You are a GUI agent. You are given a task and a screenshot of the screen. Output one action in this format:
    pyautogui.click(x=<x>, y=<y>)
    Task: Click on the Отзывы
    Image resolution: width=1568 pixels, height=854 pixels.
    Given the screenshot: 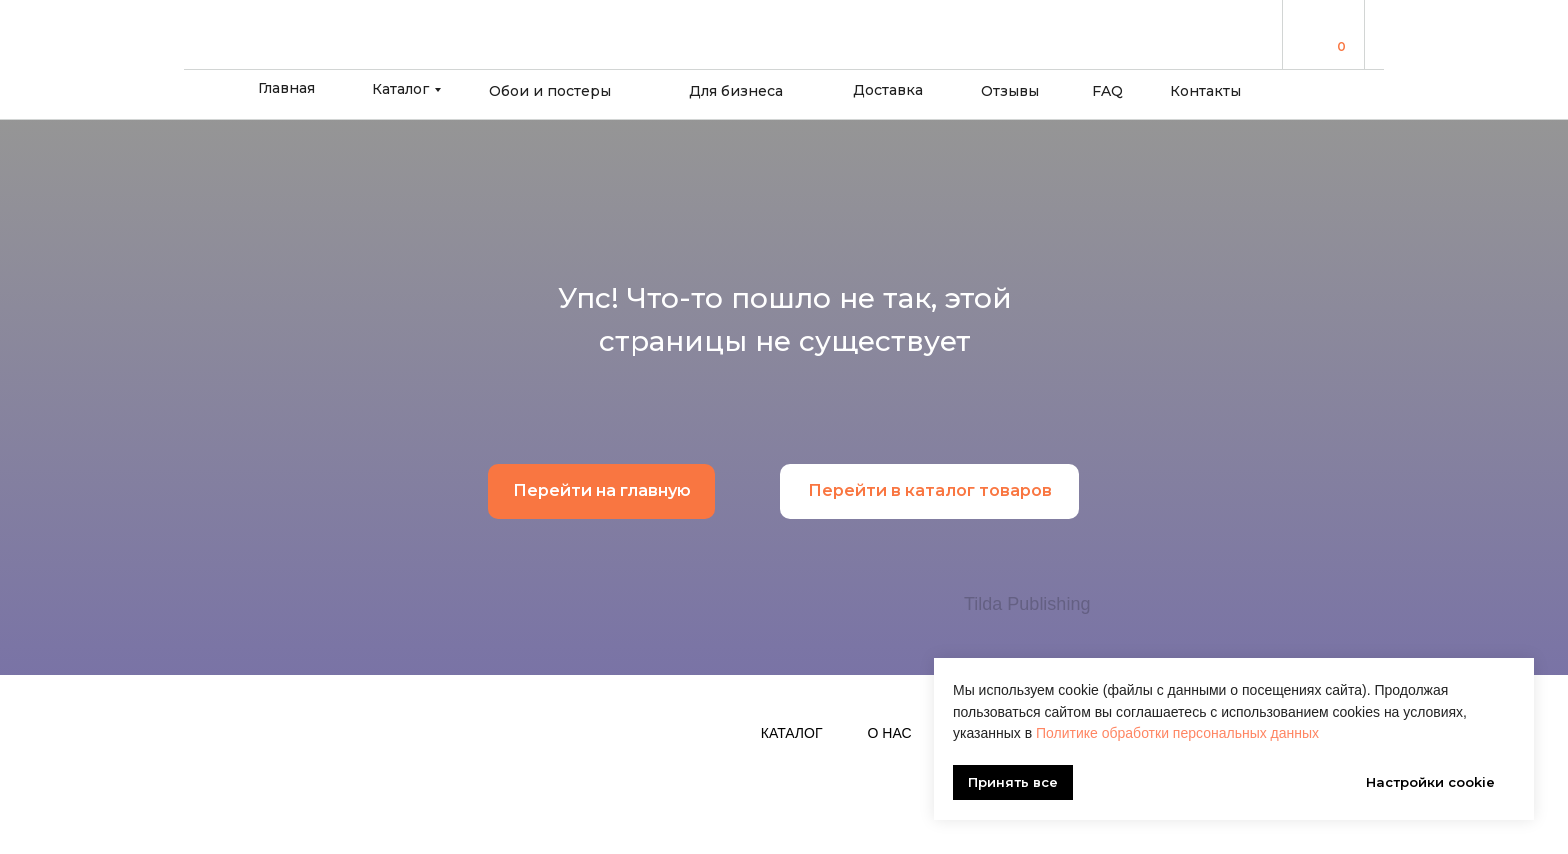 What is the action you would take?
    pyautogui.click(x=1010, y=91)
    